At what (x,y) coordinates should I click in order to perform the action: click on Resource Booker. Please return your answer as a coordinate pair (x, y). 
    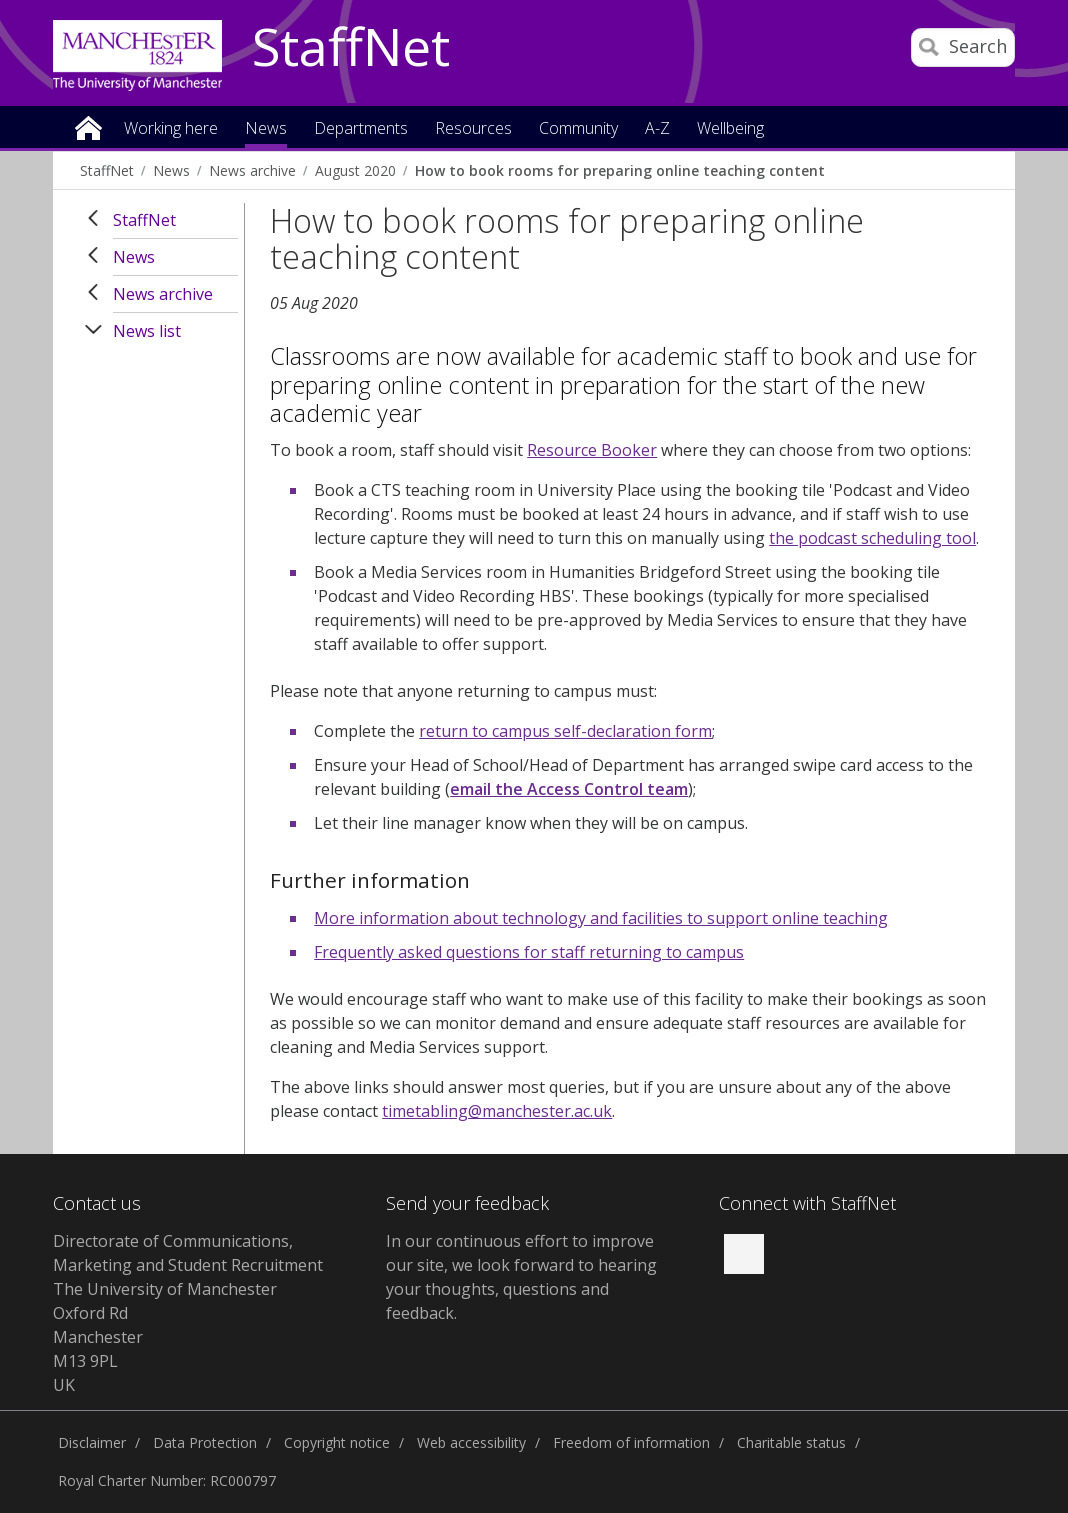
    Looking at the image, I should click on (592, 450).